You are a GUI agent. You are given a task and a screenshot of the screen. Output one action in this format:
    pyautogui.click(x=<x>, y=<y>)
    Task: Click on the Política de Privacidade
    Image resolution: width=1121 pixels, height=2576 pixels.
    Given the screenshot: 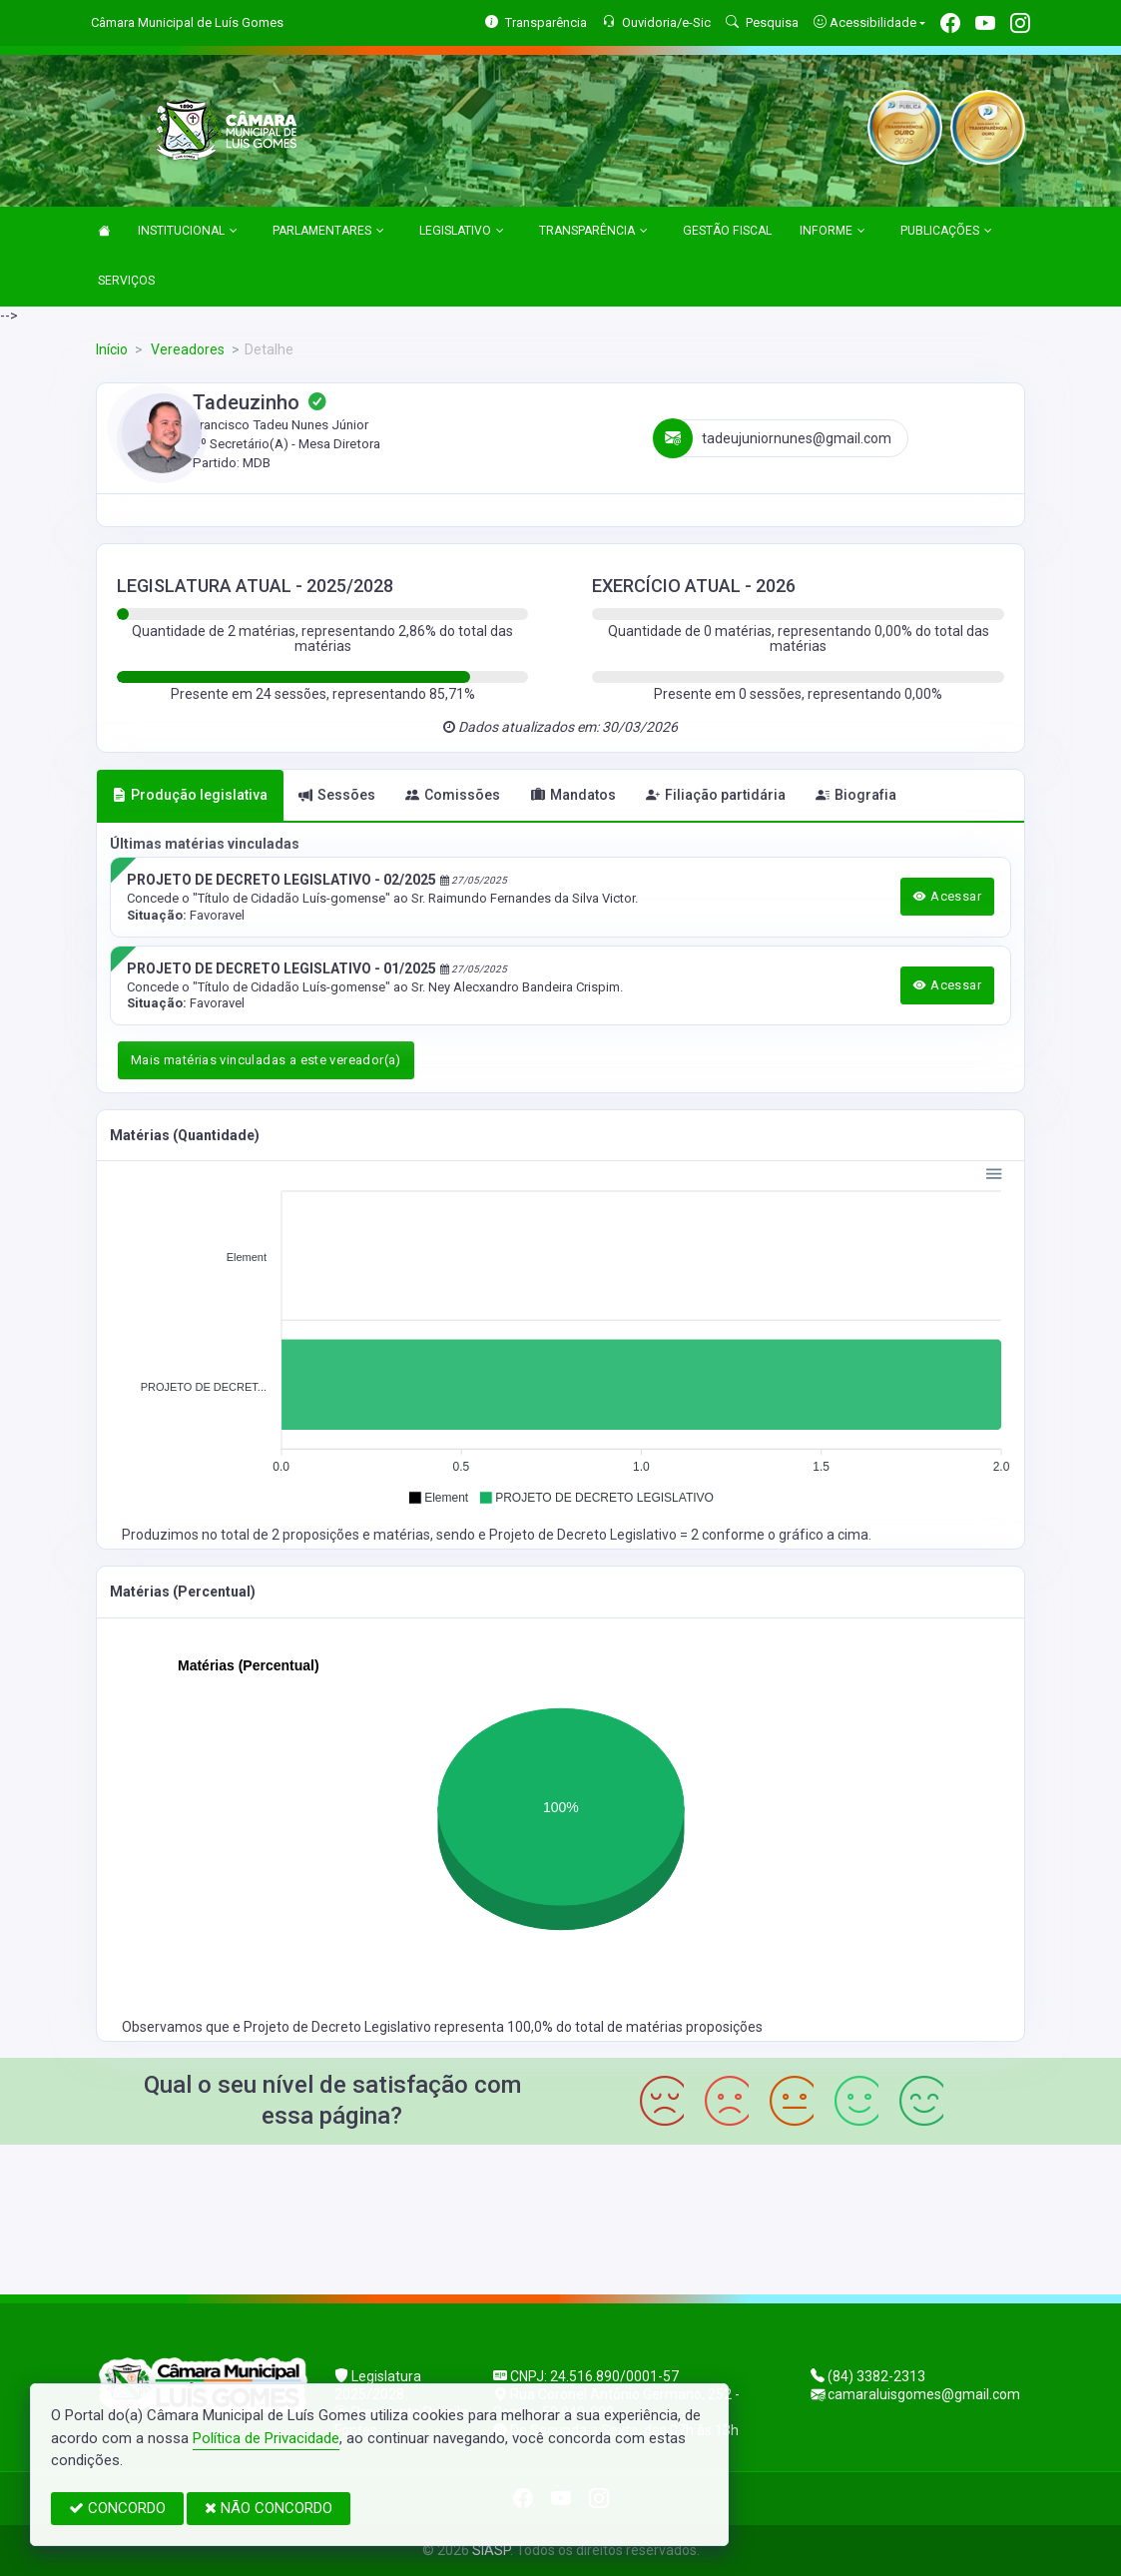 What is the action you would take?
    pyautogui.click(x=266, y=2438)
    